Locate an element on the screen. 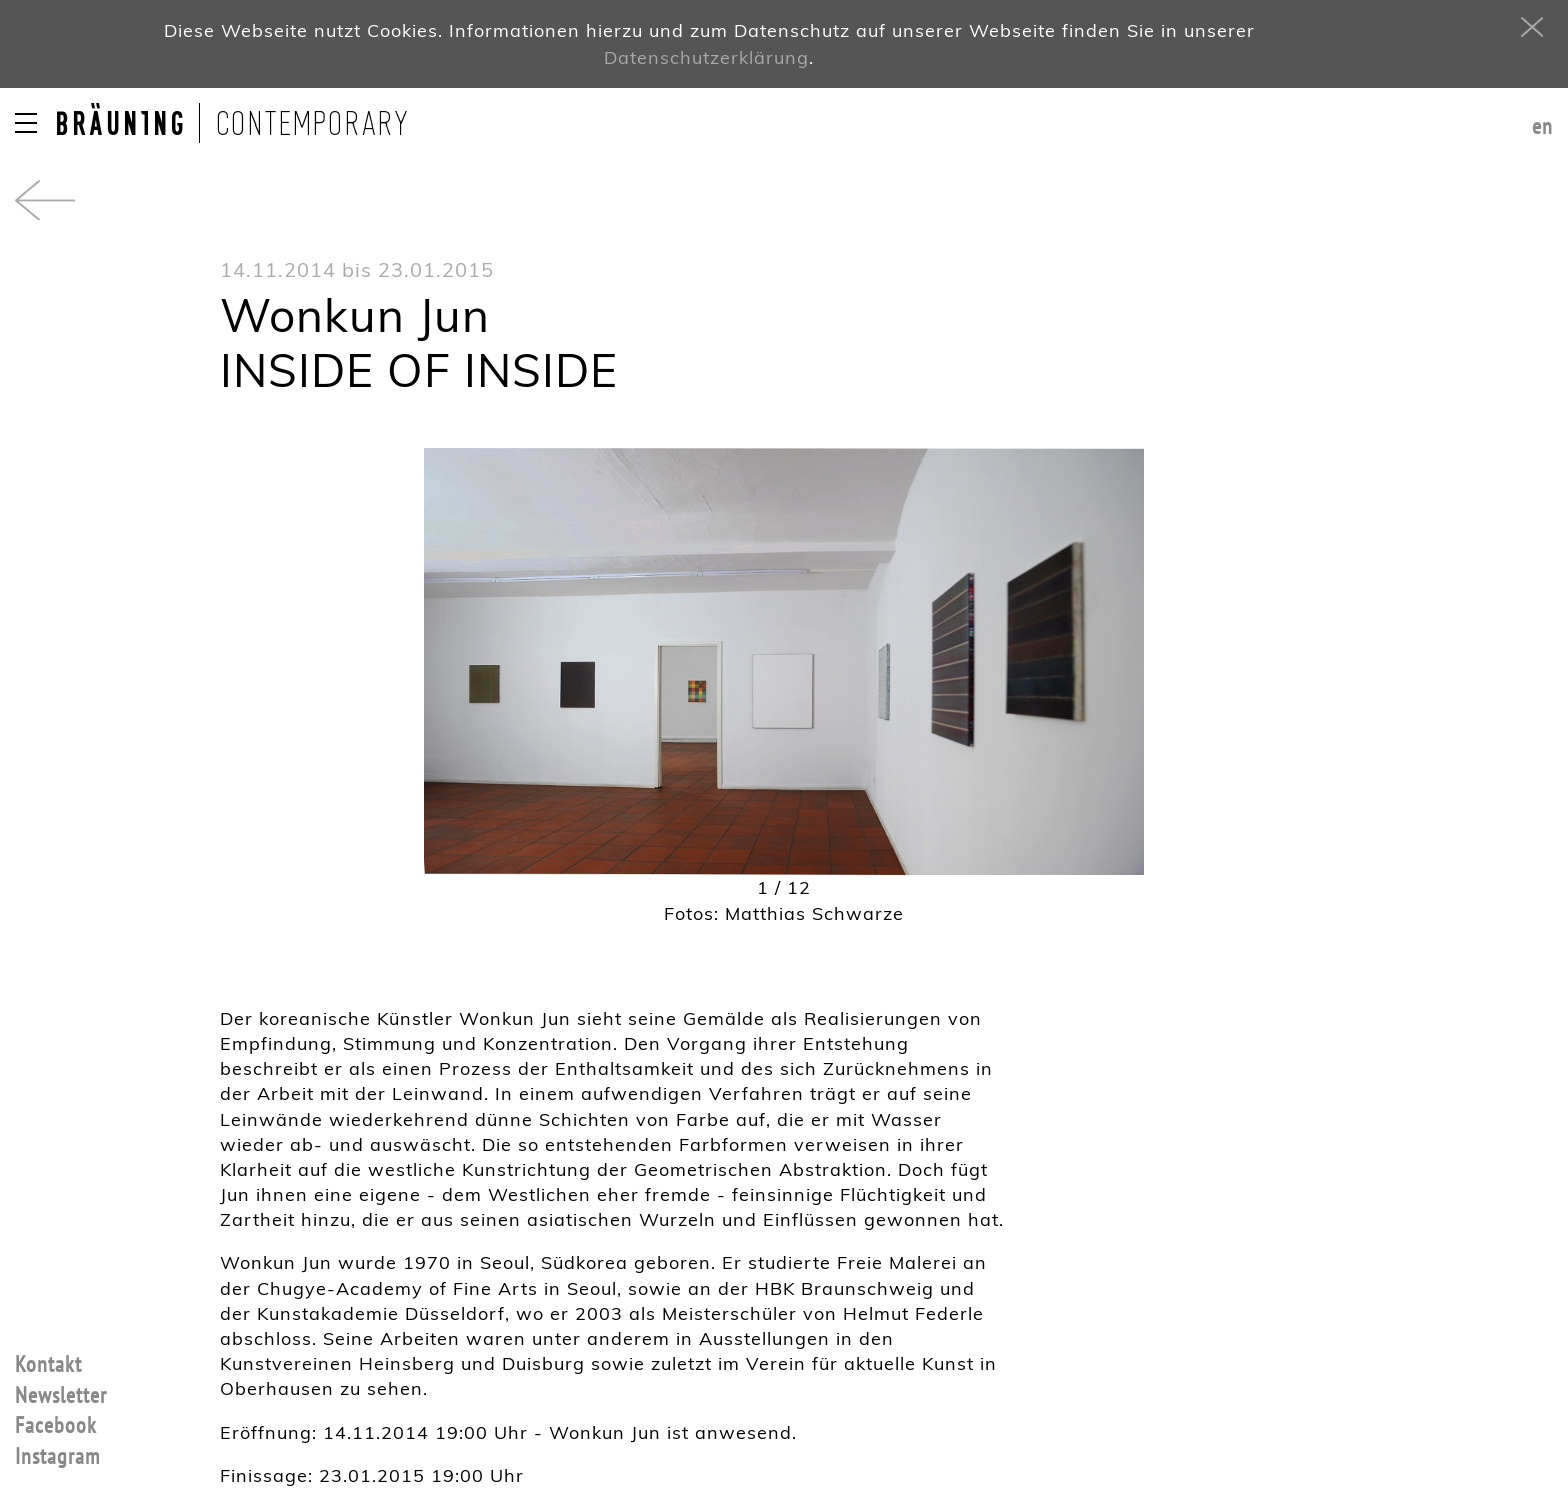 The image size is (1568, 1488). Newsletter is located at coordinates (61, 1396).